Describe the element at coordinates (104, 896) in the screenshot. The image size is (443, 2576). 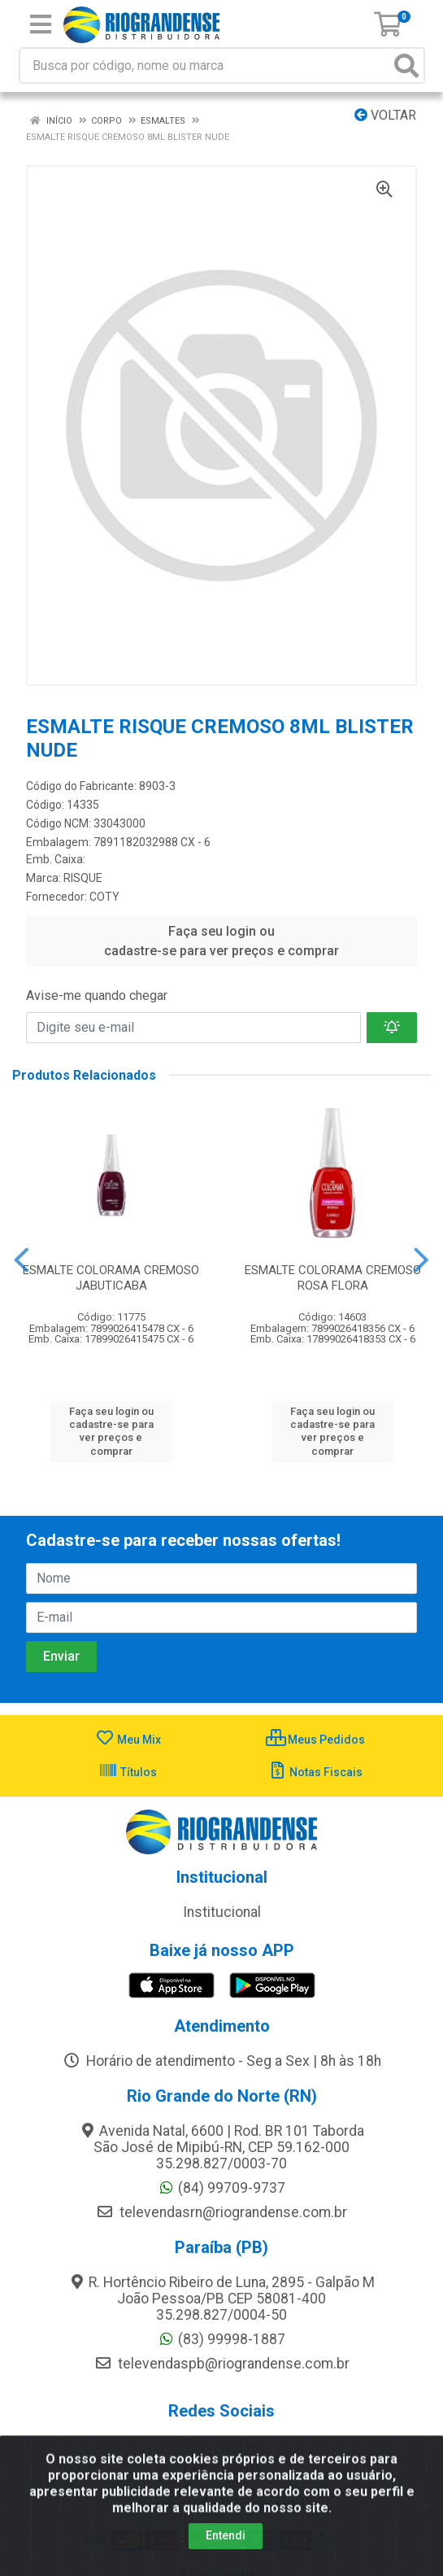
I see `COTY` at that location.